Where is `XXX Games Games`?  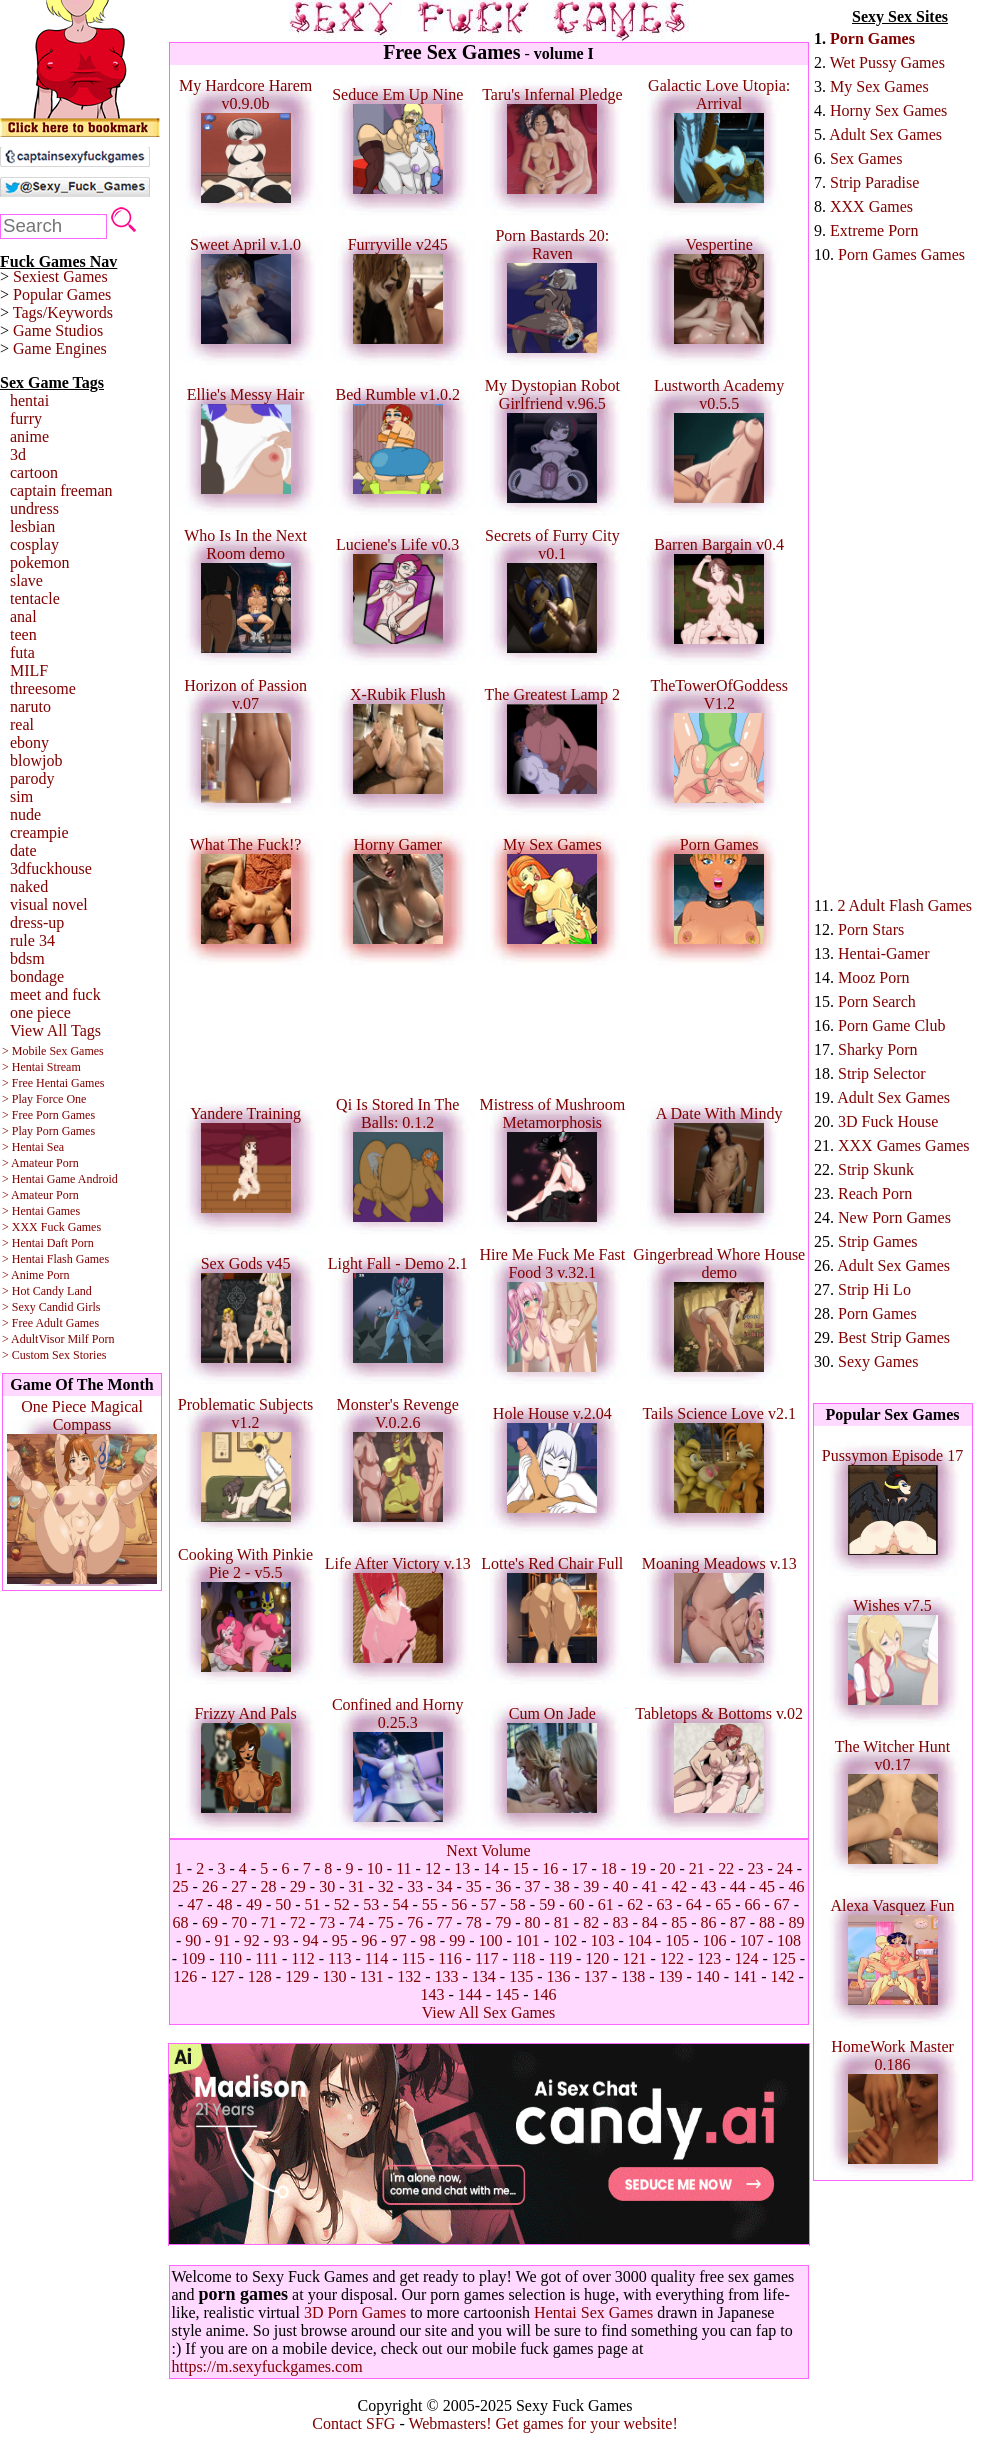 XXX Games Games is located at coordinates (904, 1145).